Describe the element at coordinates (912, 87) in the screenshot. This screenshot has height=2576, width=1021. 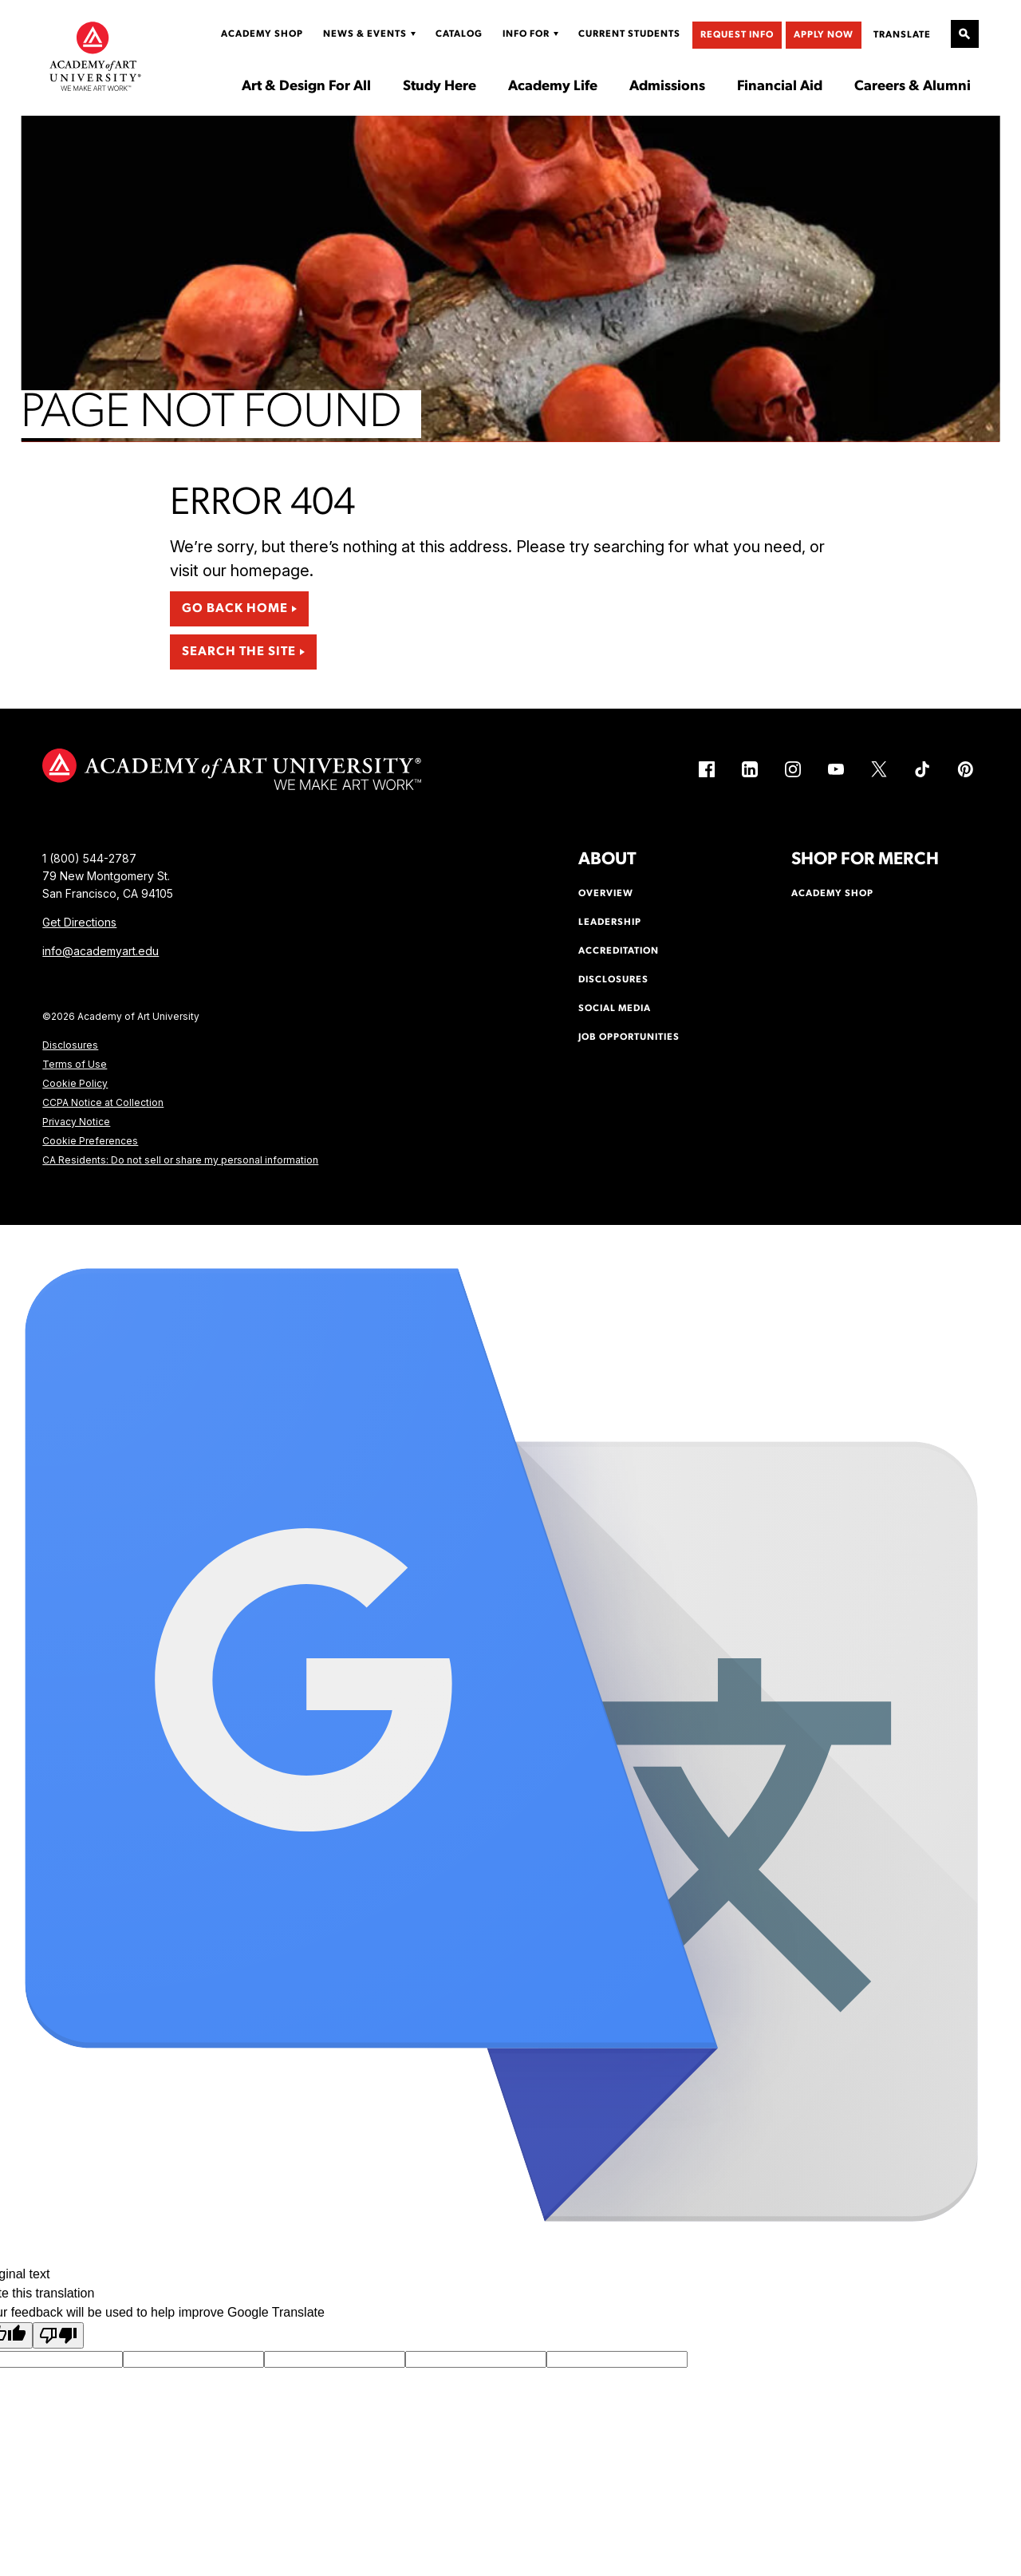
I see `Careers & Alumni` at that location.